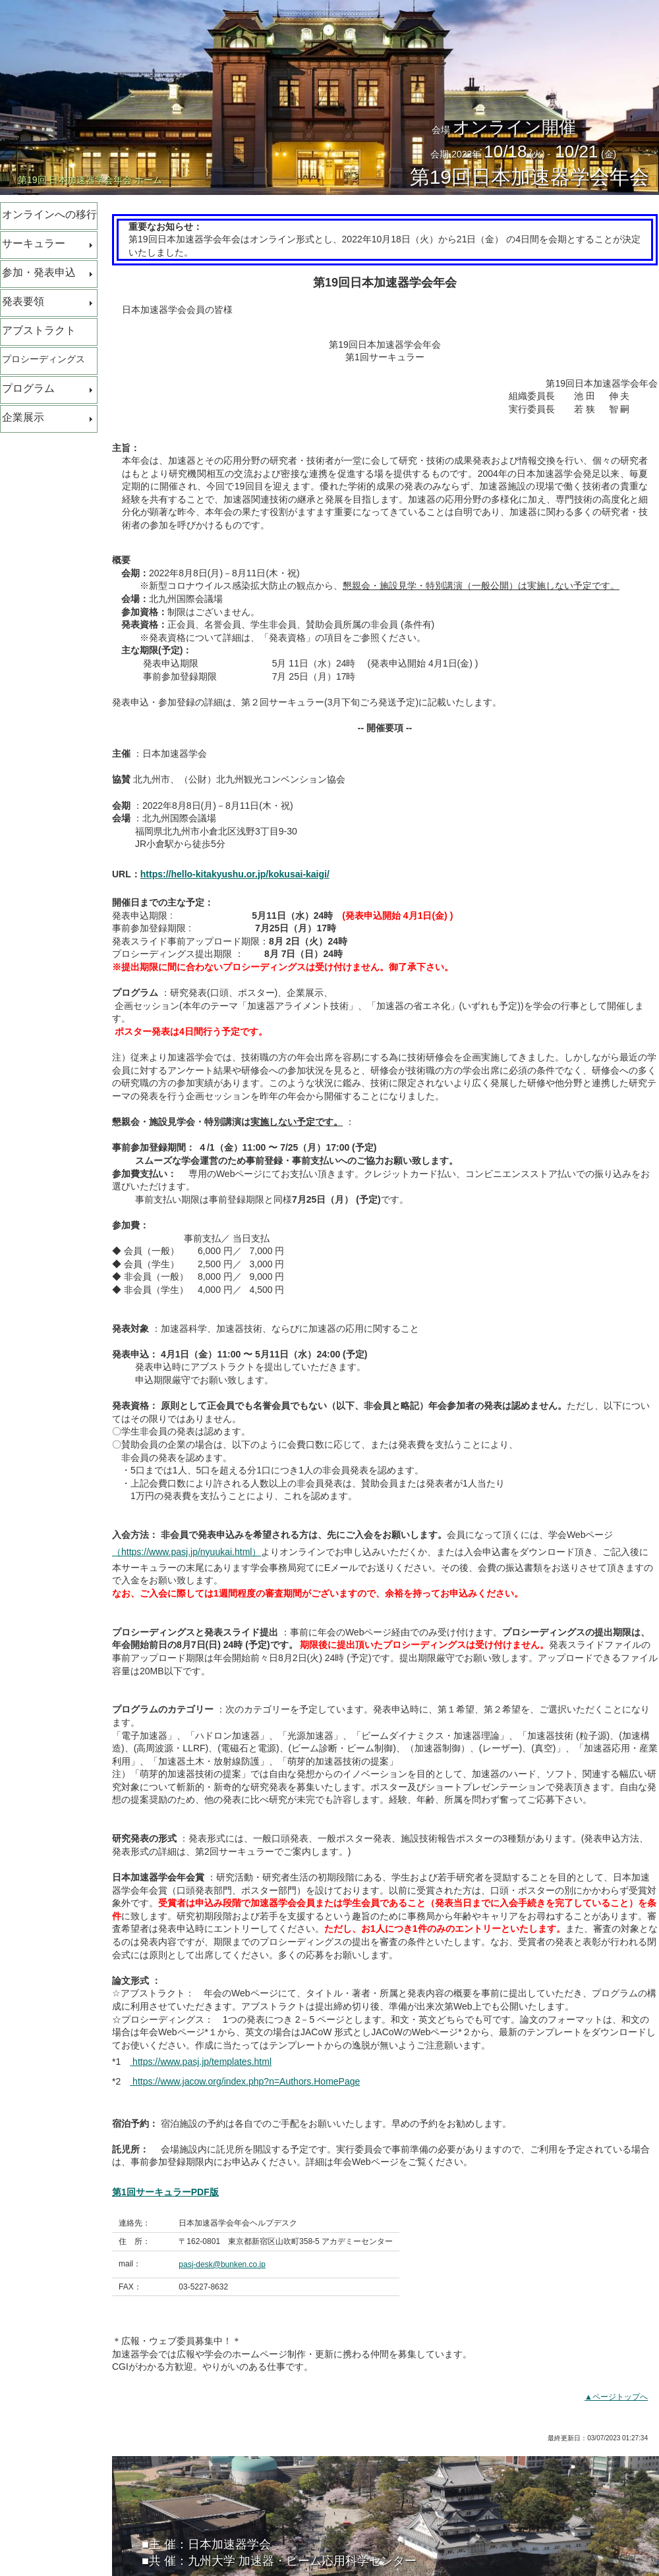 The height and width of the screenshot is (2576, 659). I want to click on プログラム, so click(28, 388).